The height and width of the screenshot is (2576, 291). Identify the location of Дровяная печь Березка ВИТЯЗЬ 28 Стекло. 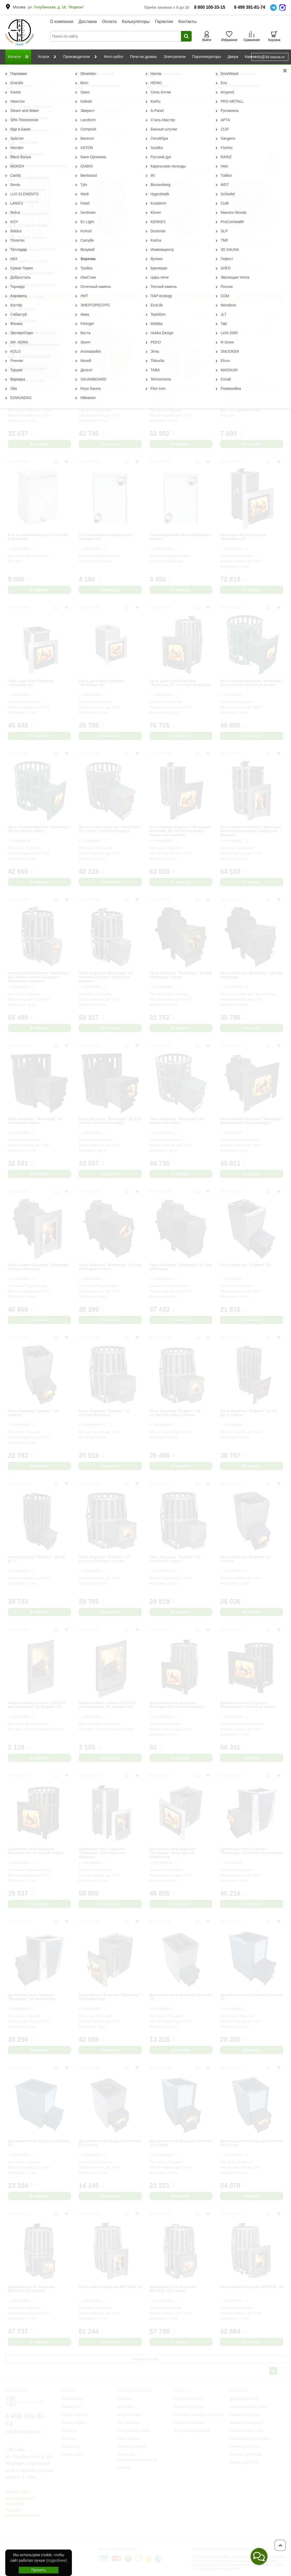
(173, 2289).